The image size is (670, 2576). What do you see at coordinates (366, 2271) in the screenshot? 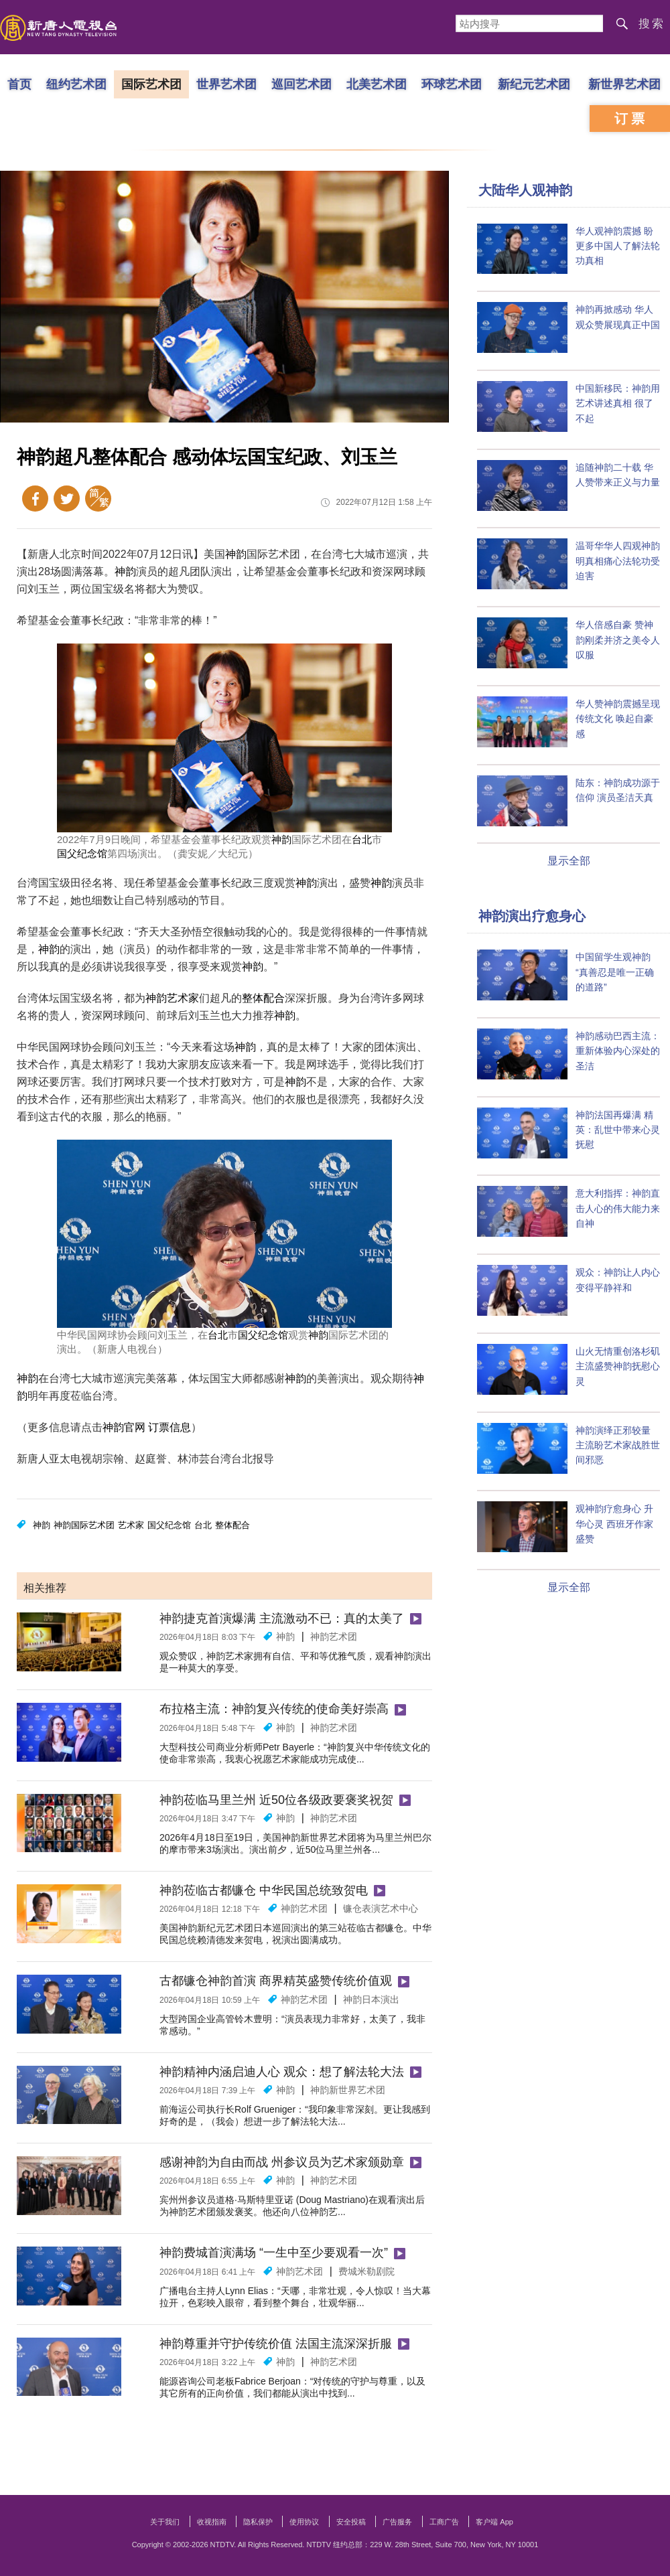
I see `费城米勒剧院` at bounding box center [366, 2271].